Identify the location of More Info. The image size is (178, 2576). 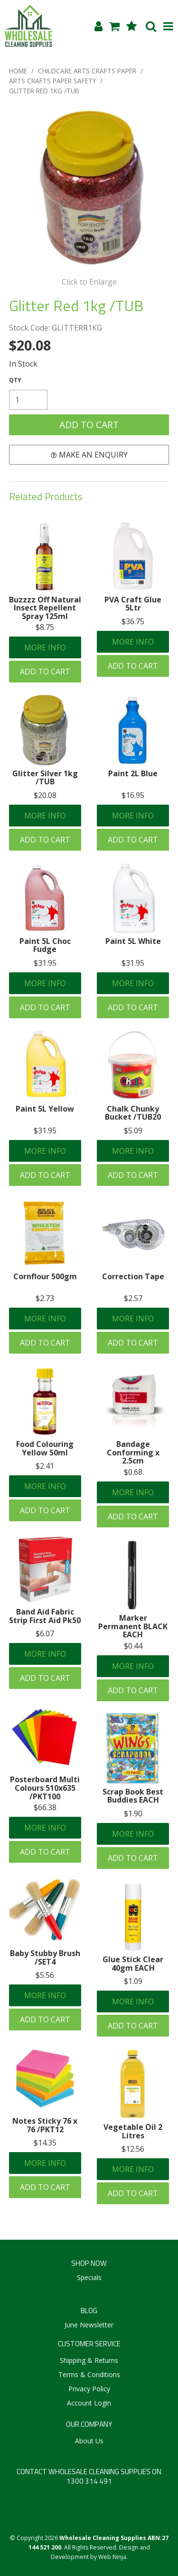
(45, 647).